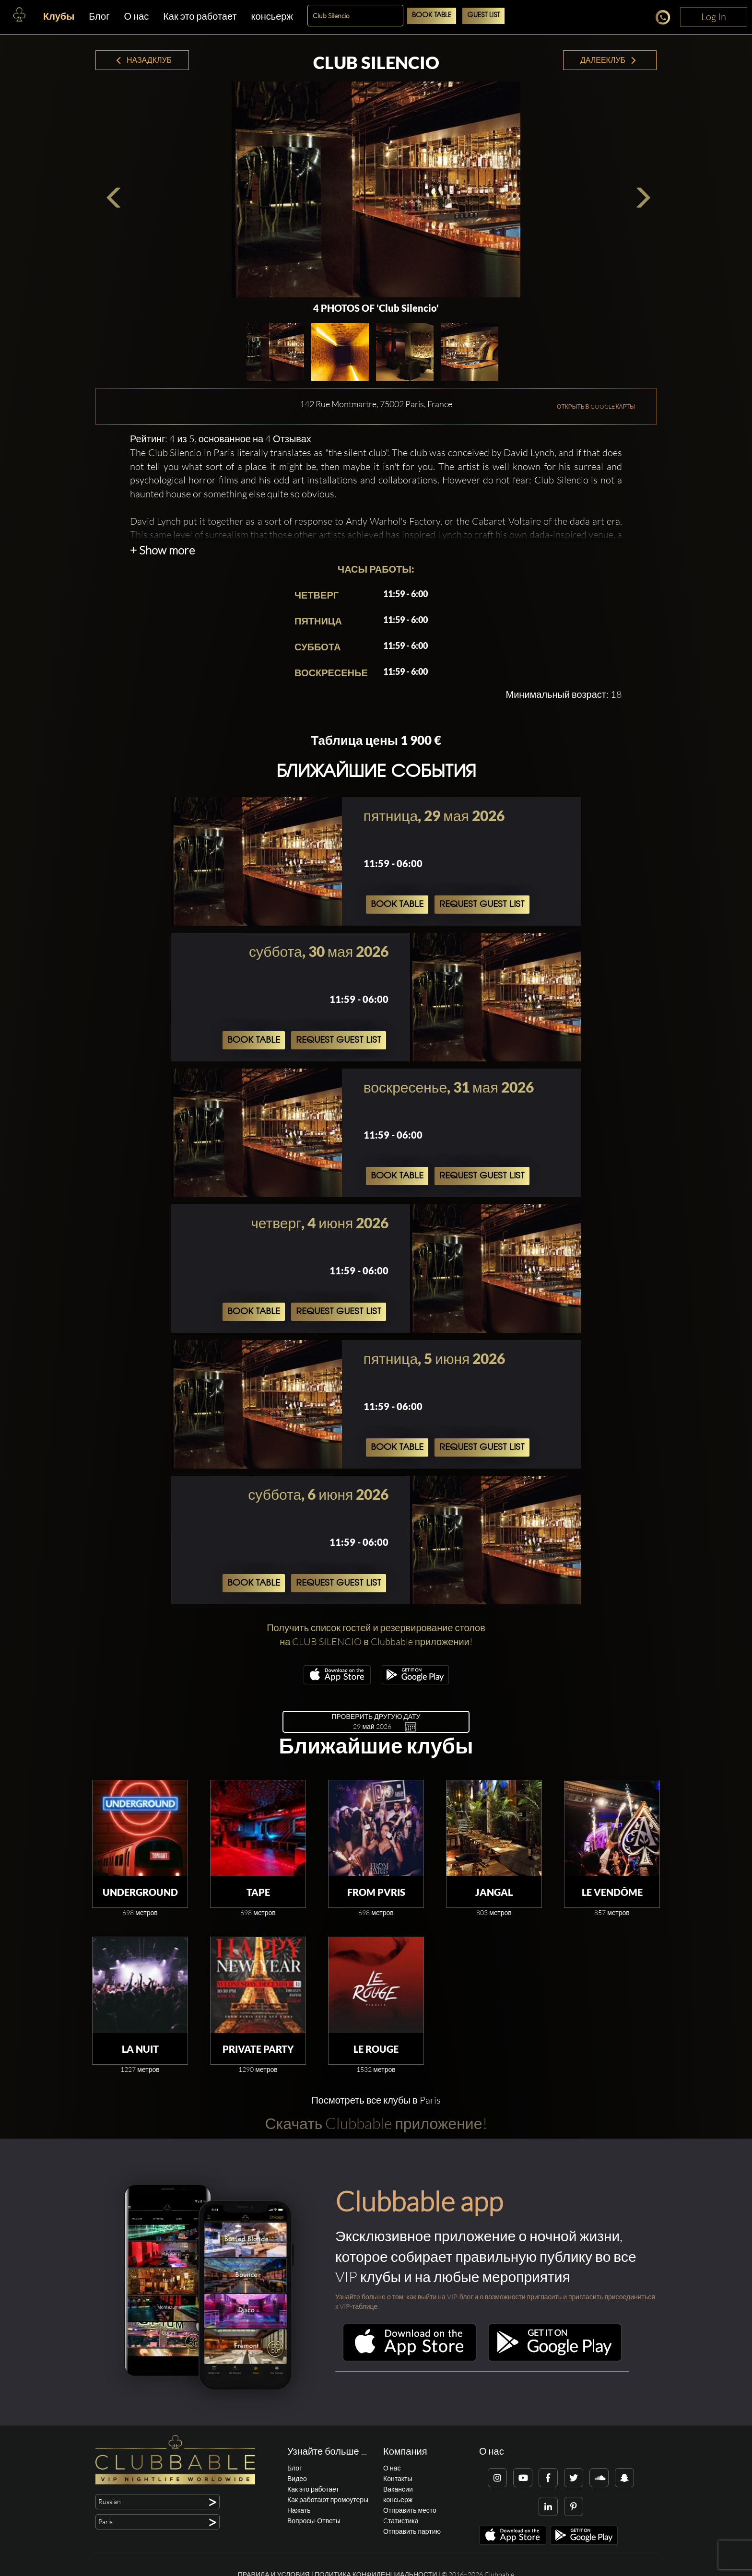 This screenshot has width=752, height=2576. Describe the element at coordinates (58, 16) in the screenshot. I see `Клубы` at that location.